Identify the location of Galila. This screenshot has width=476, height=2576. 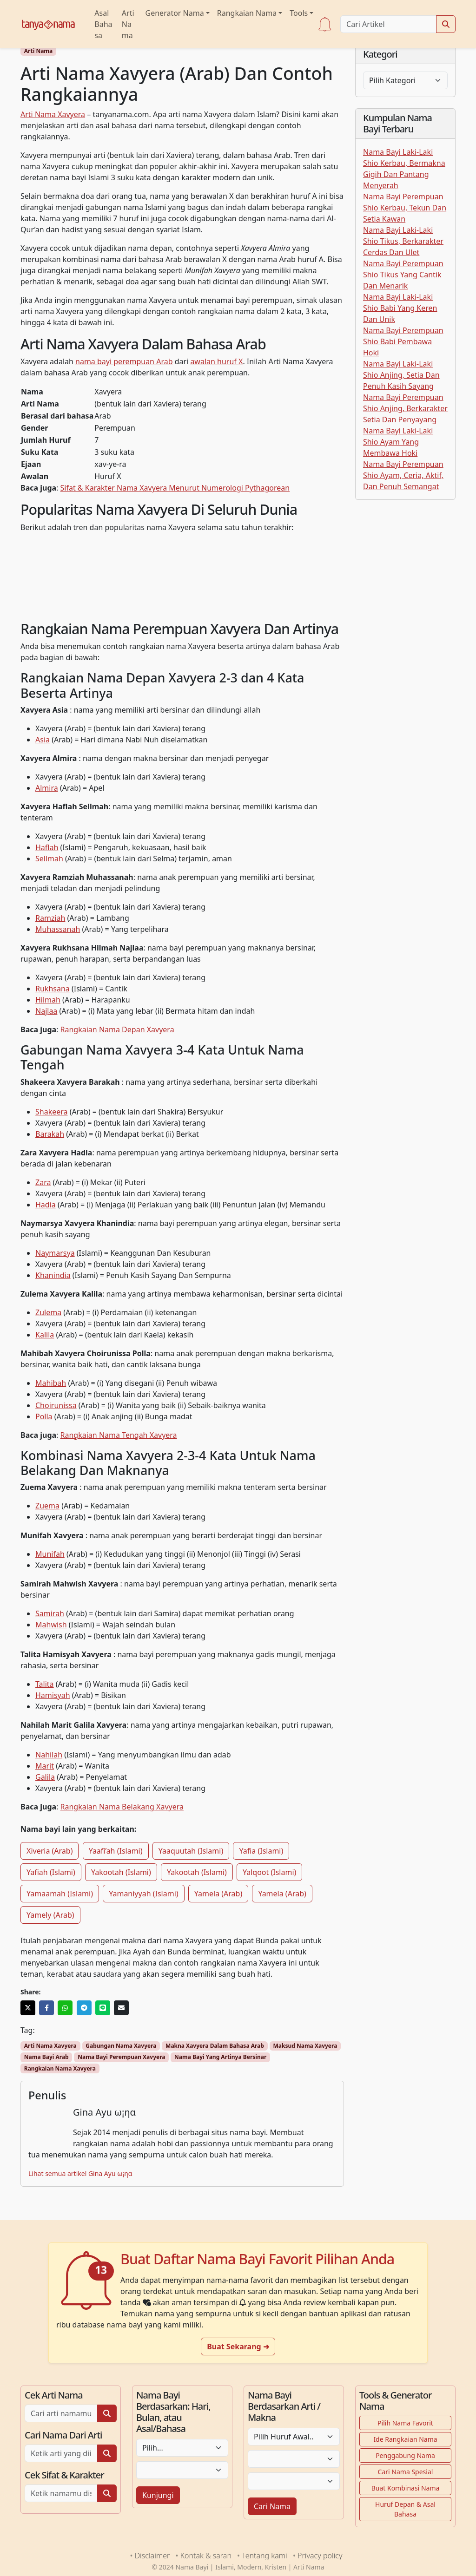
(45, 1777).